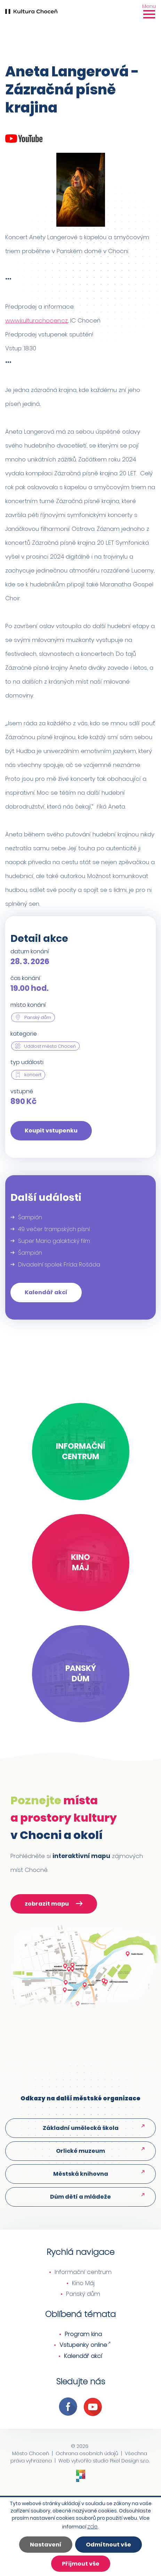 This screenshot has width=161, height=2576. What do you see at coordinates (92, 2526) in the screenshot?
I see `zde` at bounding box center [92, 2526].